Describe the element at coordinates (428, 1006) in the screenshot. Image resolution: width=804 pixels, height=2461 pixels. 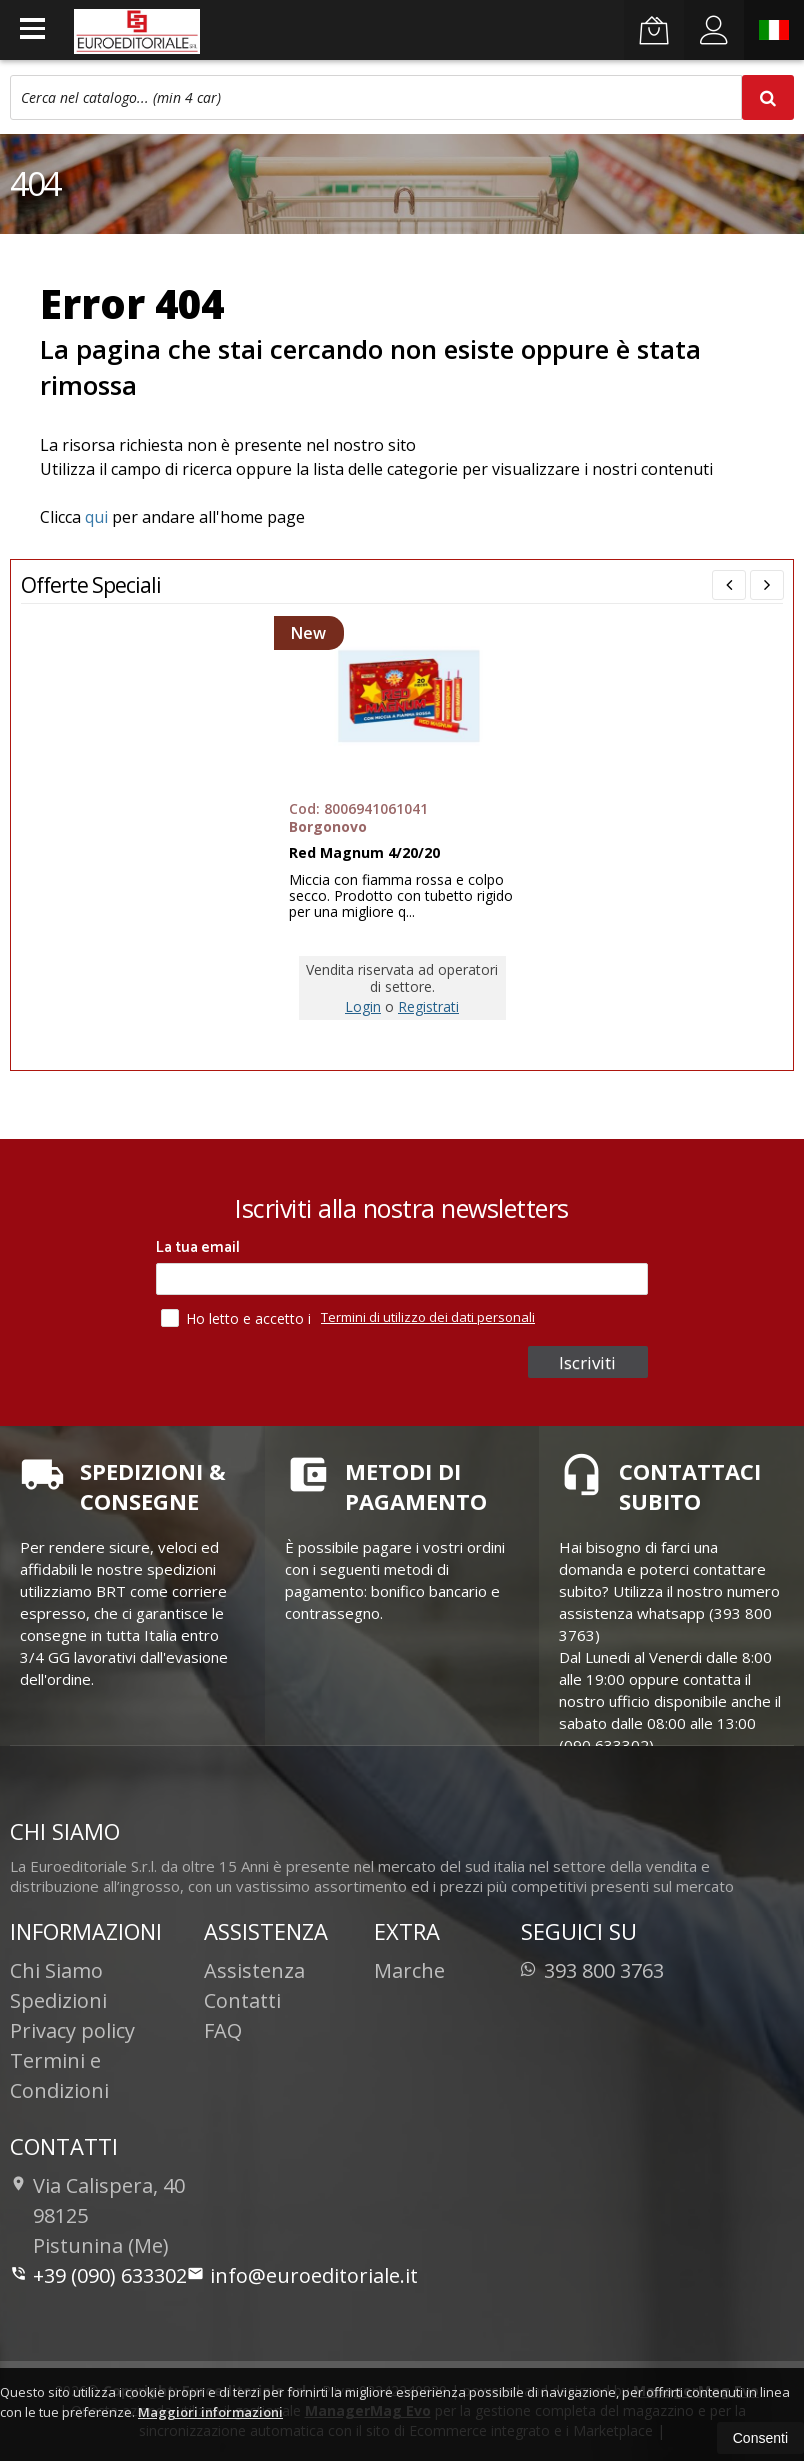
I see `Registrati` at that location.